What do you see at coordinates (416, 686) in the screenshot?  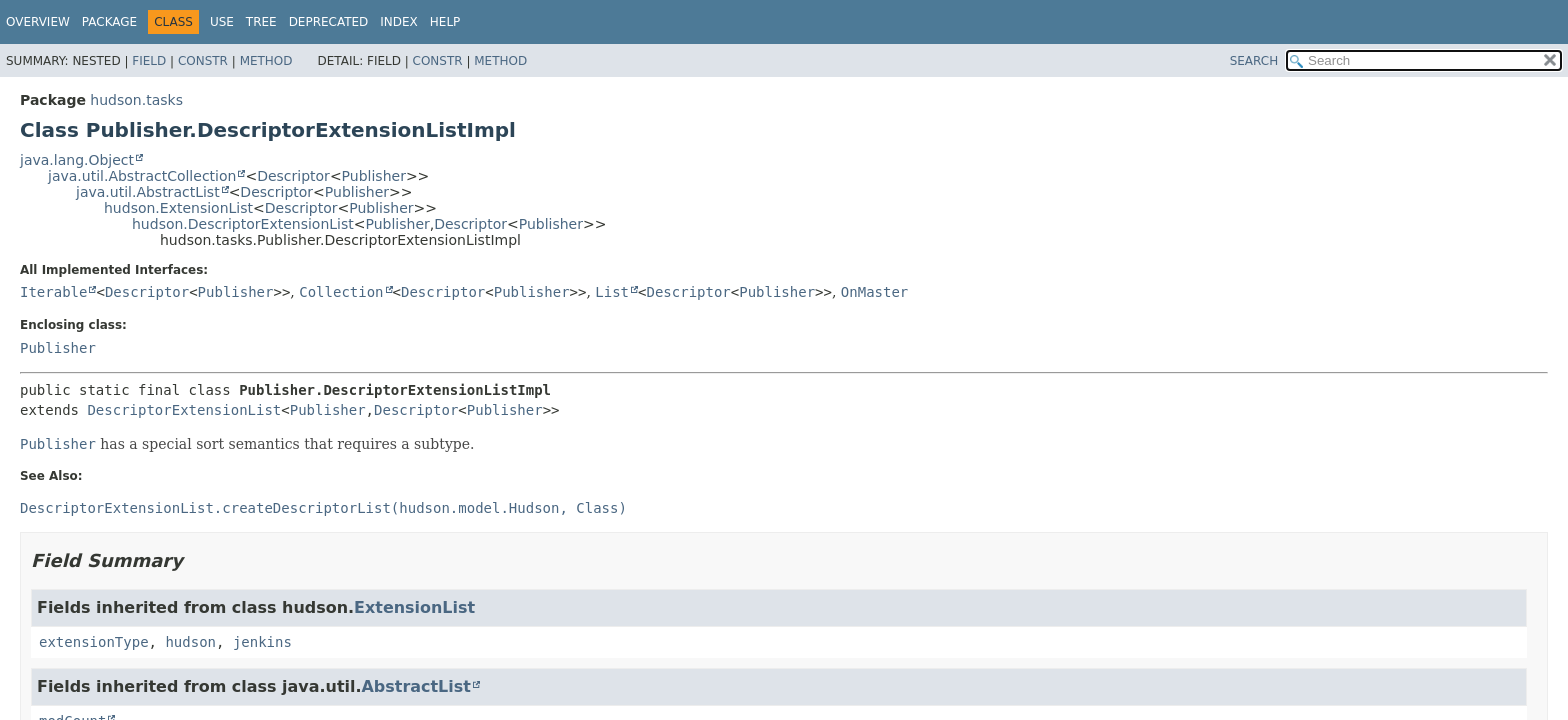 I see `AbstractList` at bounding box center [416, 686].